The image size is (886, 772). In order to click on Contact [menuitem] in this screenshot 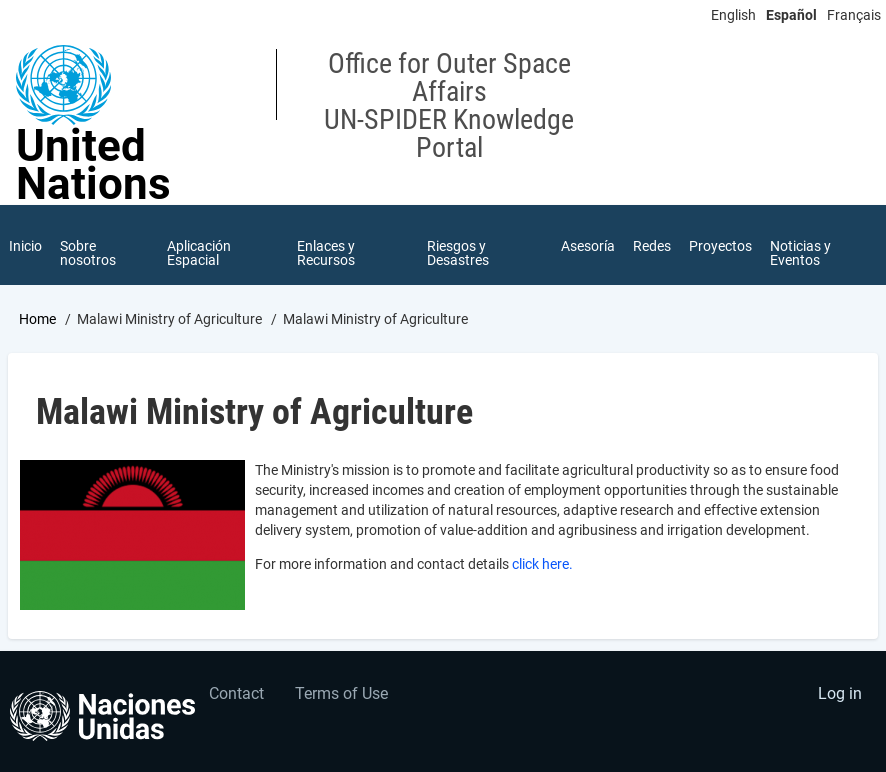, I will do `click(236, 693)`.